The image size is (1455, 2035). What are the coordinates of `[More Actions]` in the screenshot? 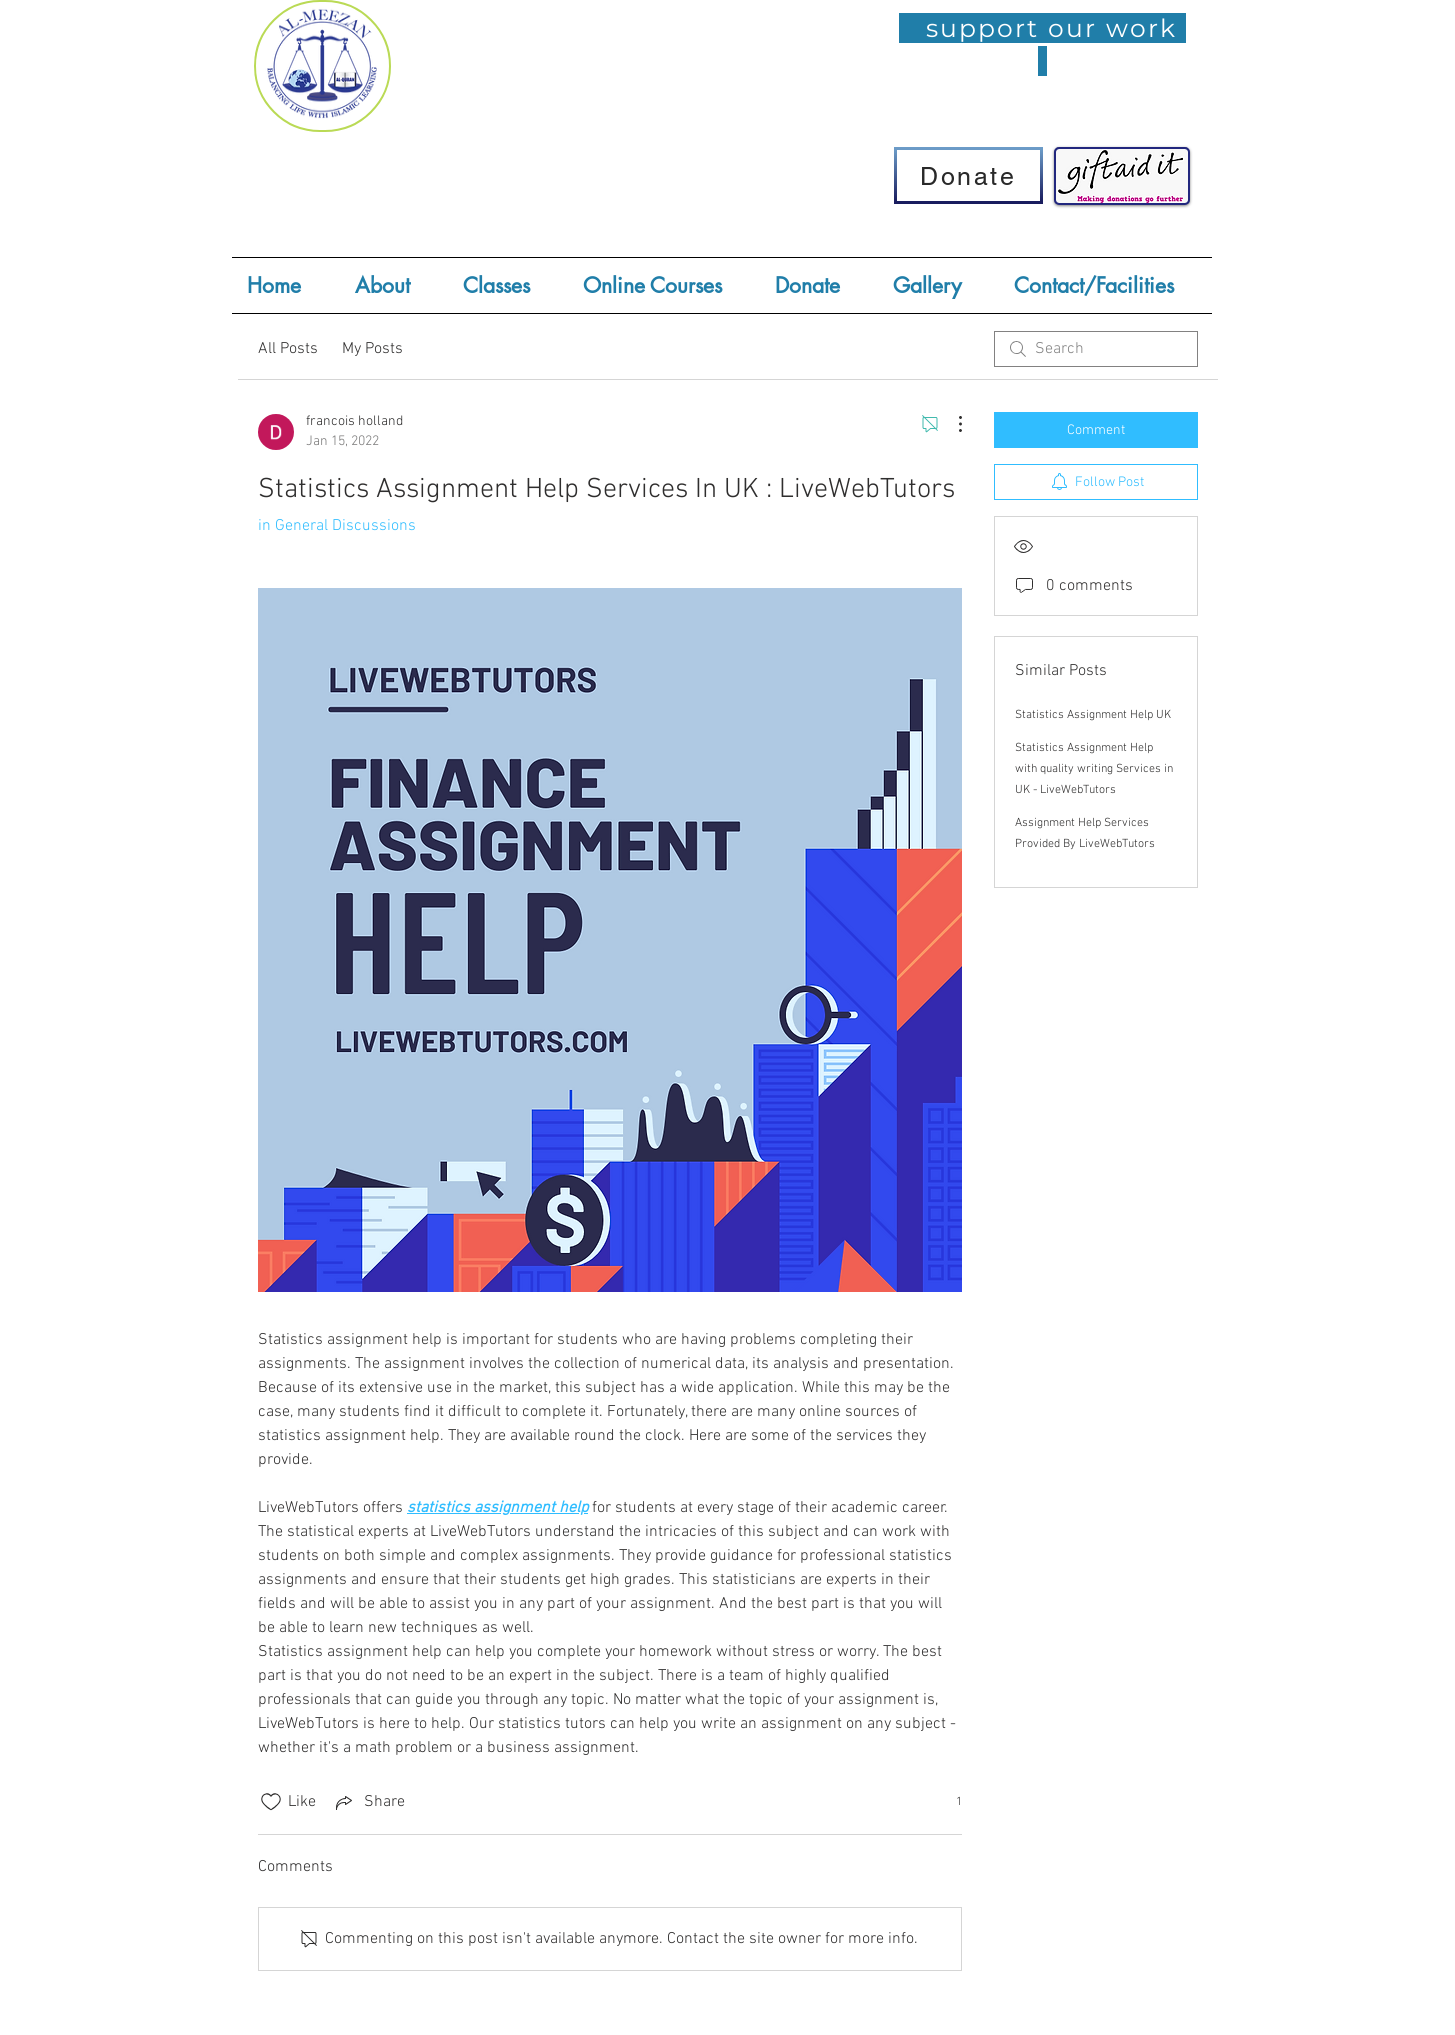 It's located at (950, 424).